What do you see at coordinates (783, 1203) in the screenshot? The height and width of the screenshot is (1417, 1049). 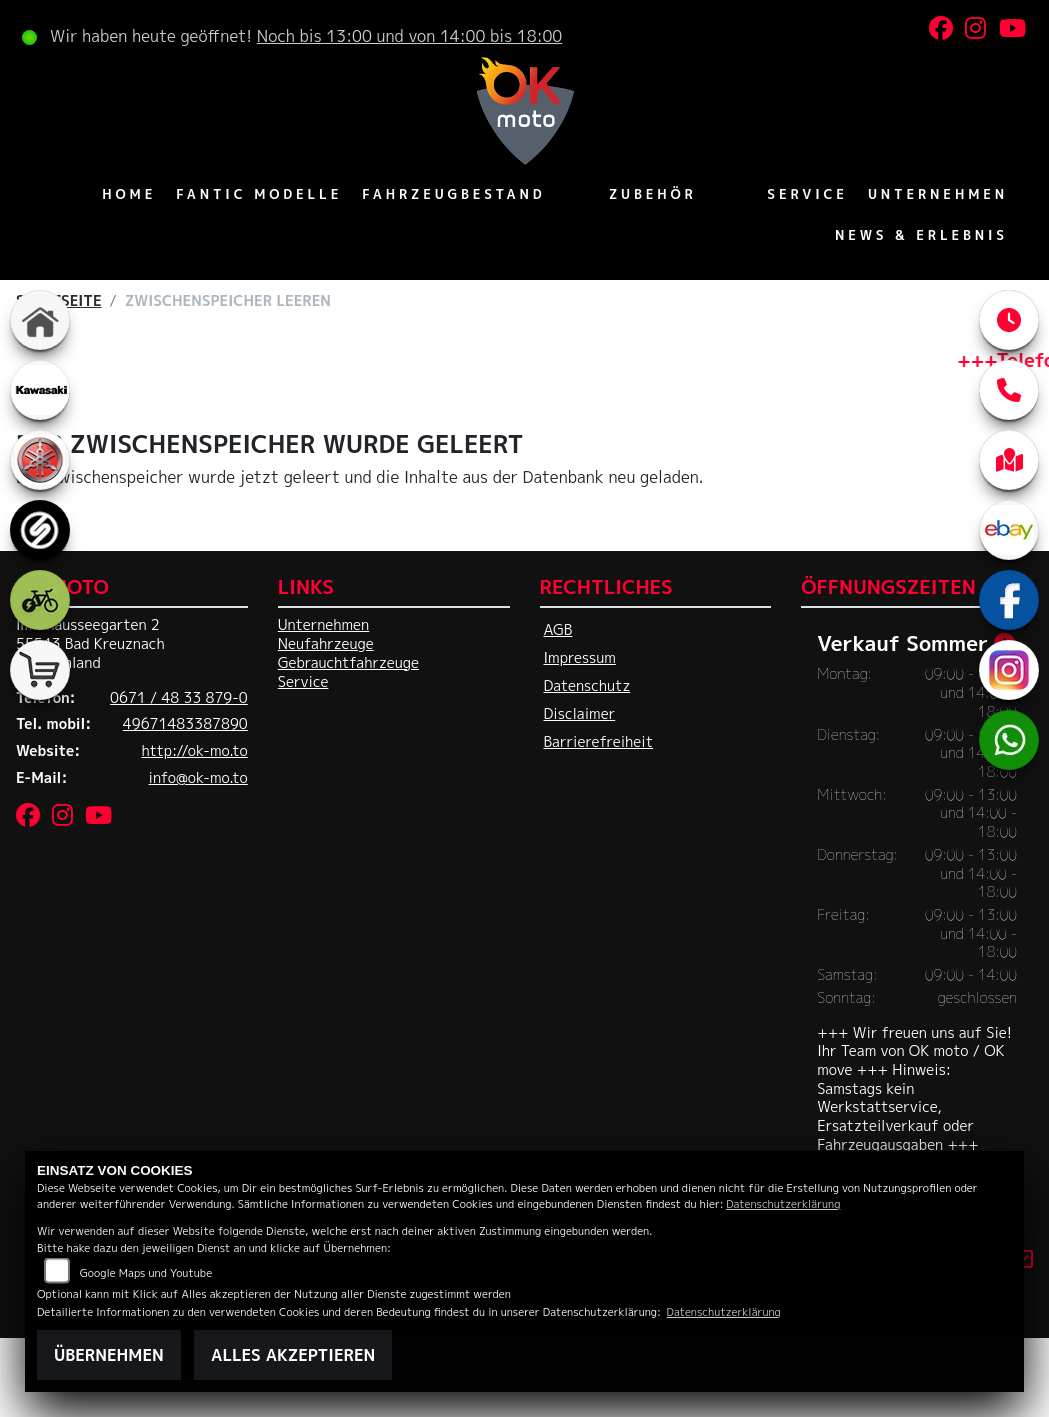 I see `Datenschutzerklärung` at bounding box center [783, 1203].